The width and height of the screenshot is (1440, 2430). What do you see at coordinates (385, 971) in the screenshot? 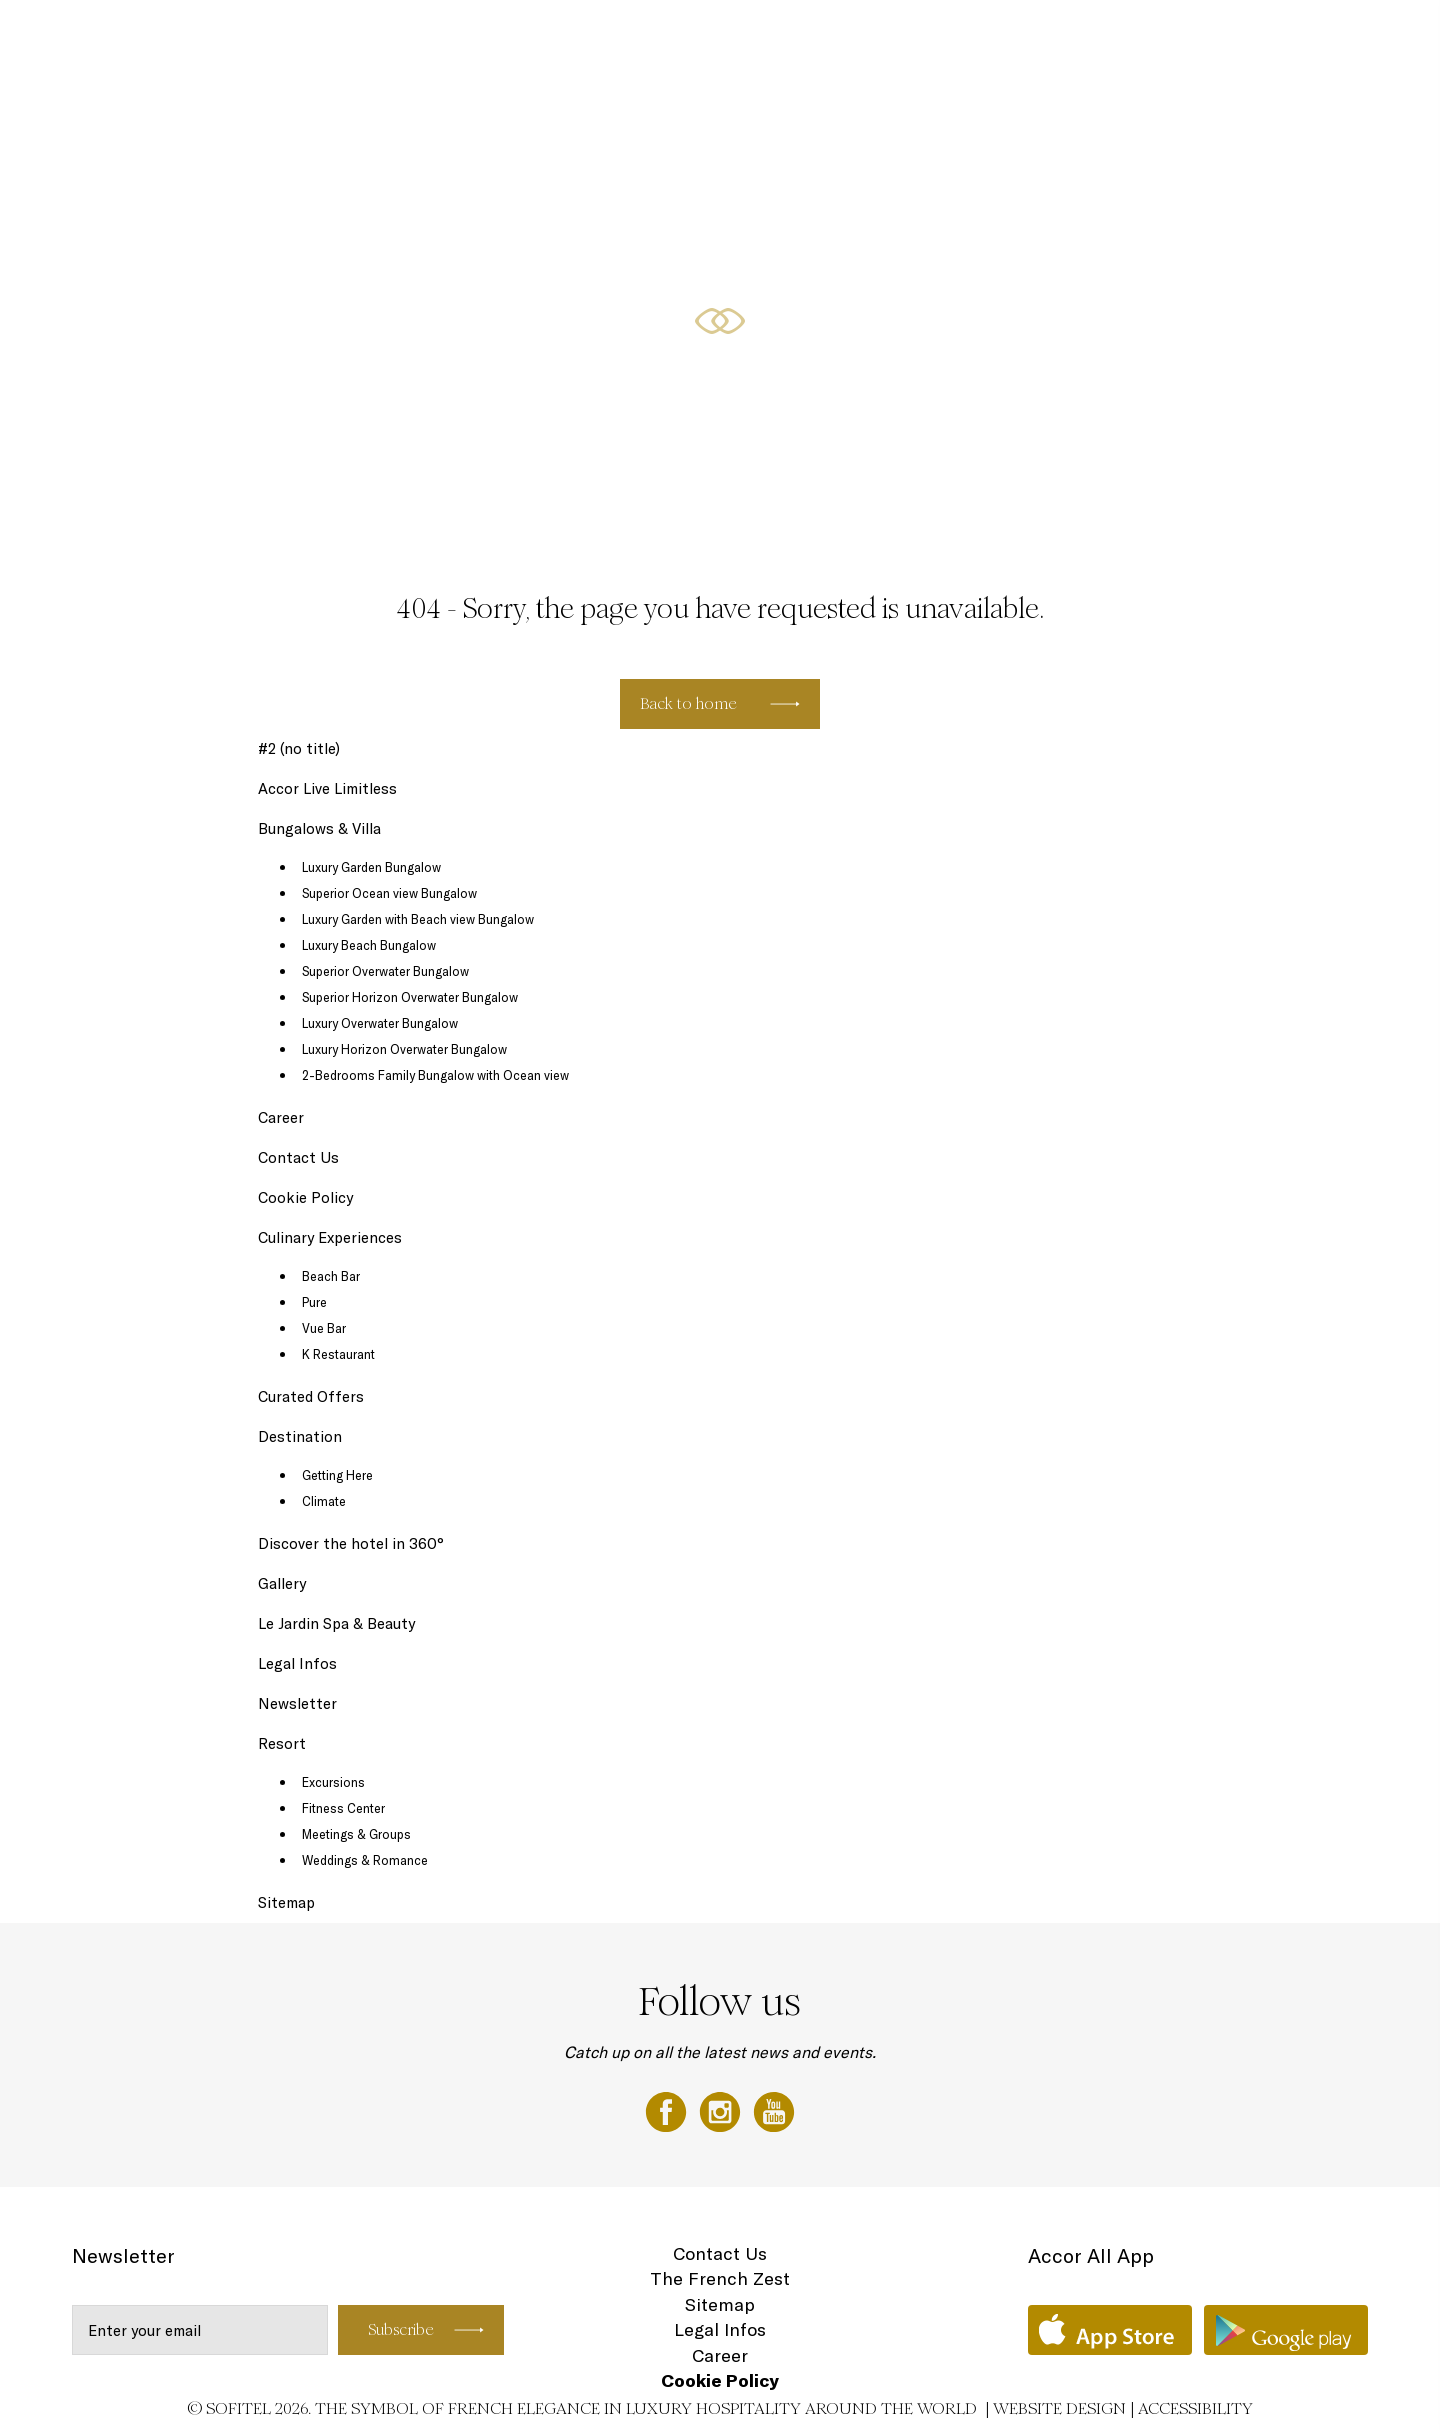
I see `Superior Overwater Bungalow` at bounding box center [385, 971].